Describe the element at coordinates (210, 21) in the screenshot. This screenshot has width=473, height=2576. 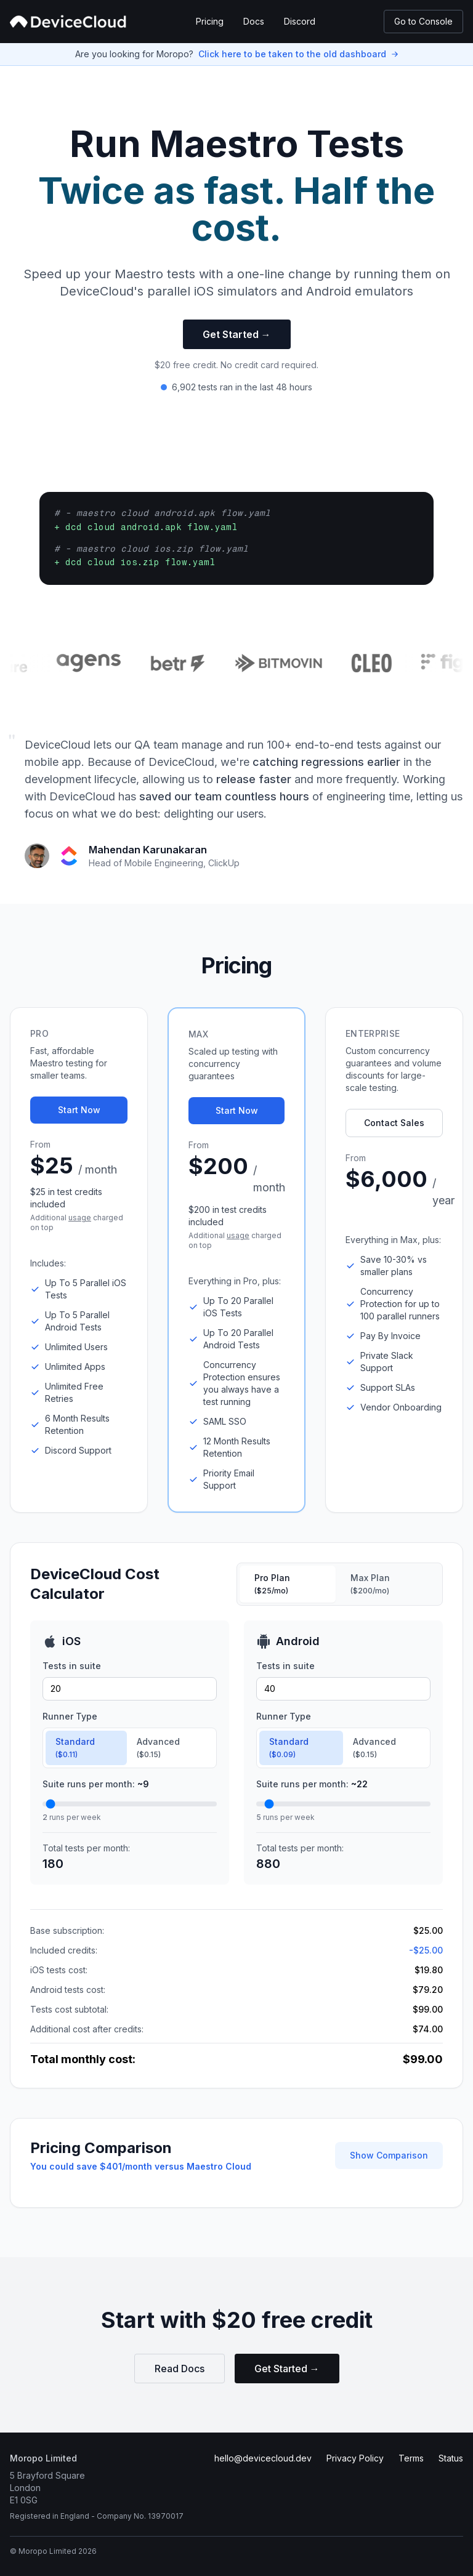
I see `Pricing` at that location.